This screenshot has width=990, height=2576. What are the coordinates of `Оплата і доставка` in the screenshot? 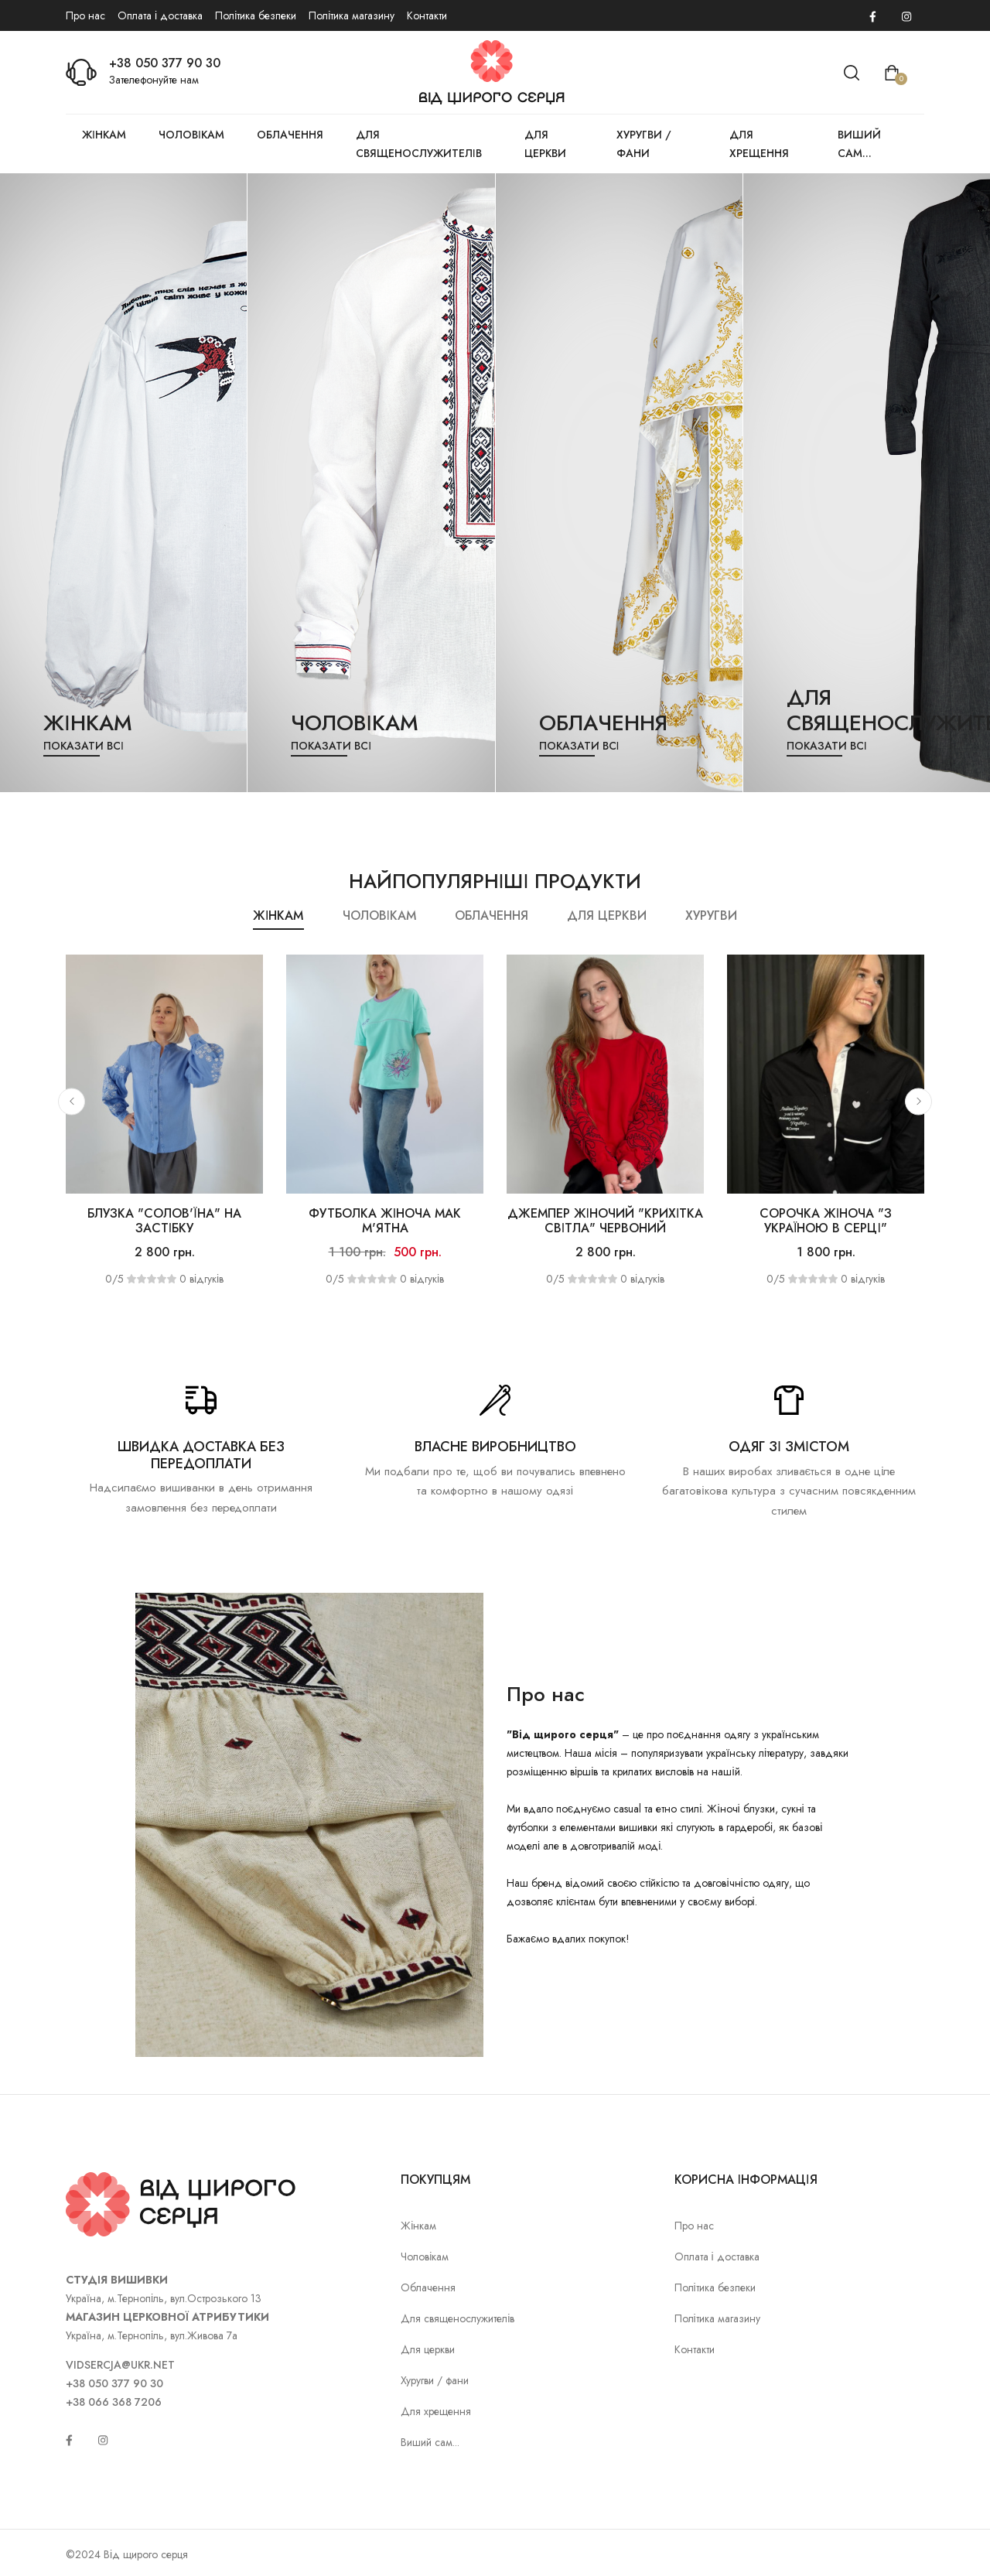 It's located at (160, 15).